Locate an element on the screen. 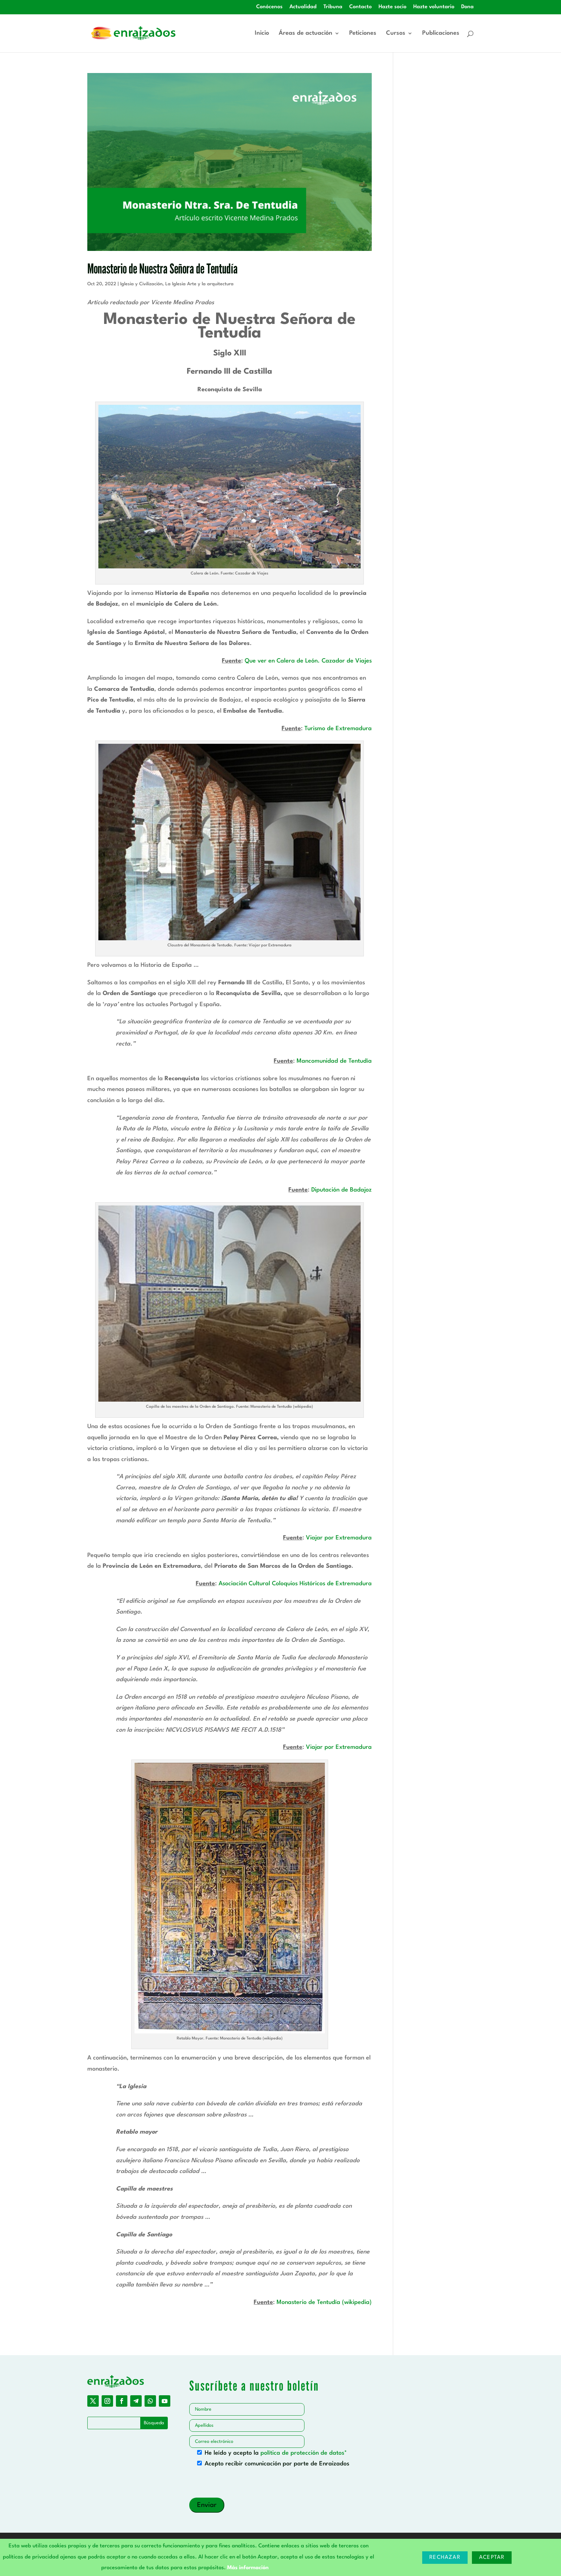 Image resolution: width=561 pixels, height=2576 pixels. Hazte socio is located at coordinates (392, 7).